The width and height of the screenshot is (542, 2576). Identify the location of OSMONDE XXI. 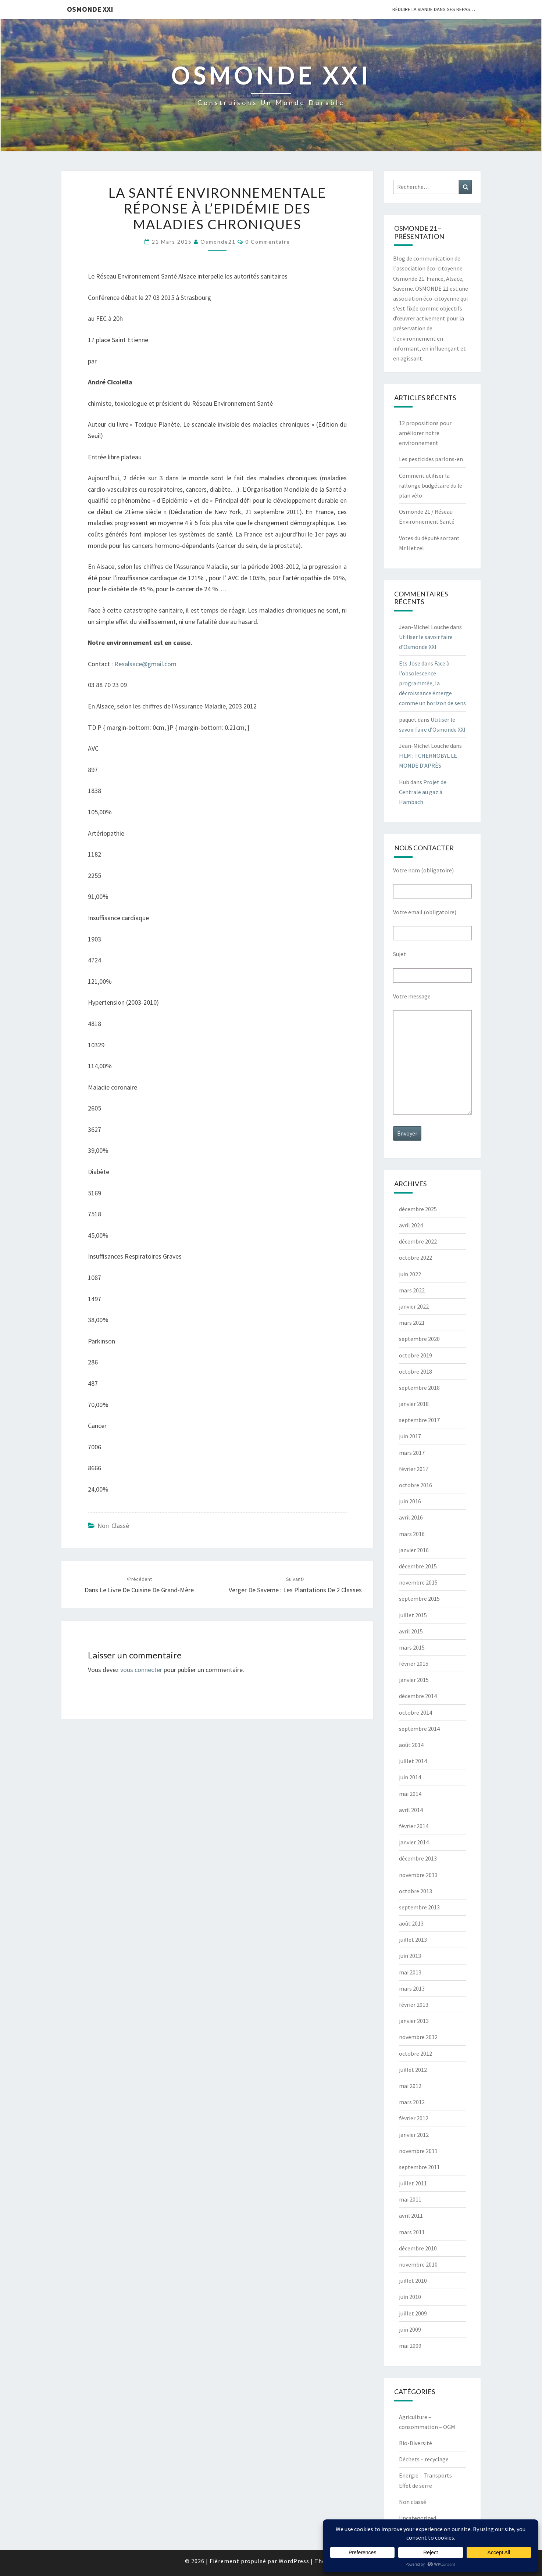
(90, 9).